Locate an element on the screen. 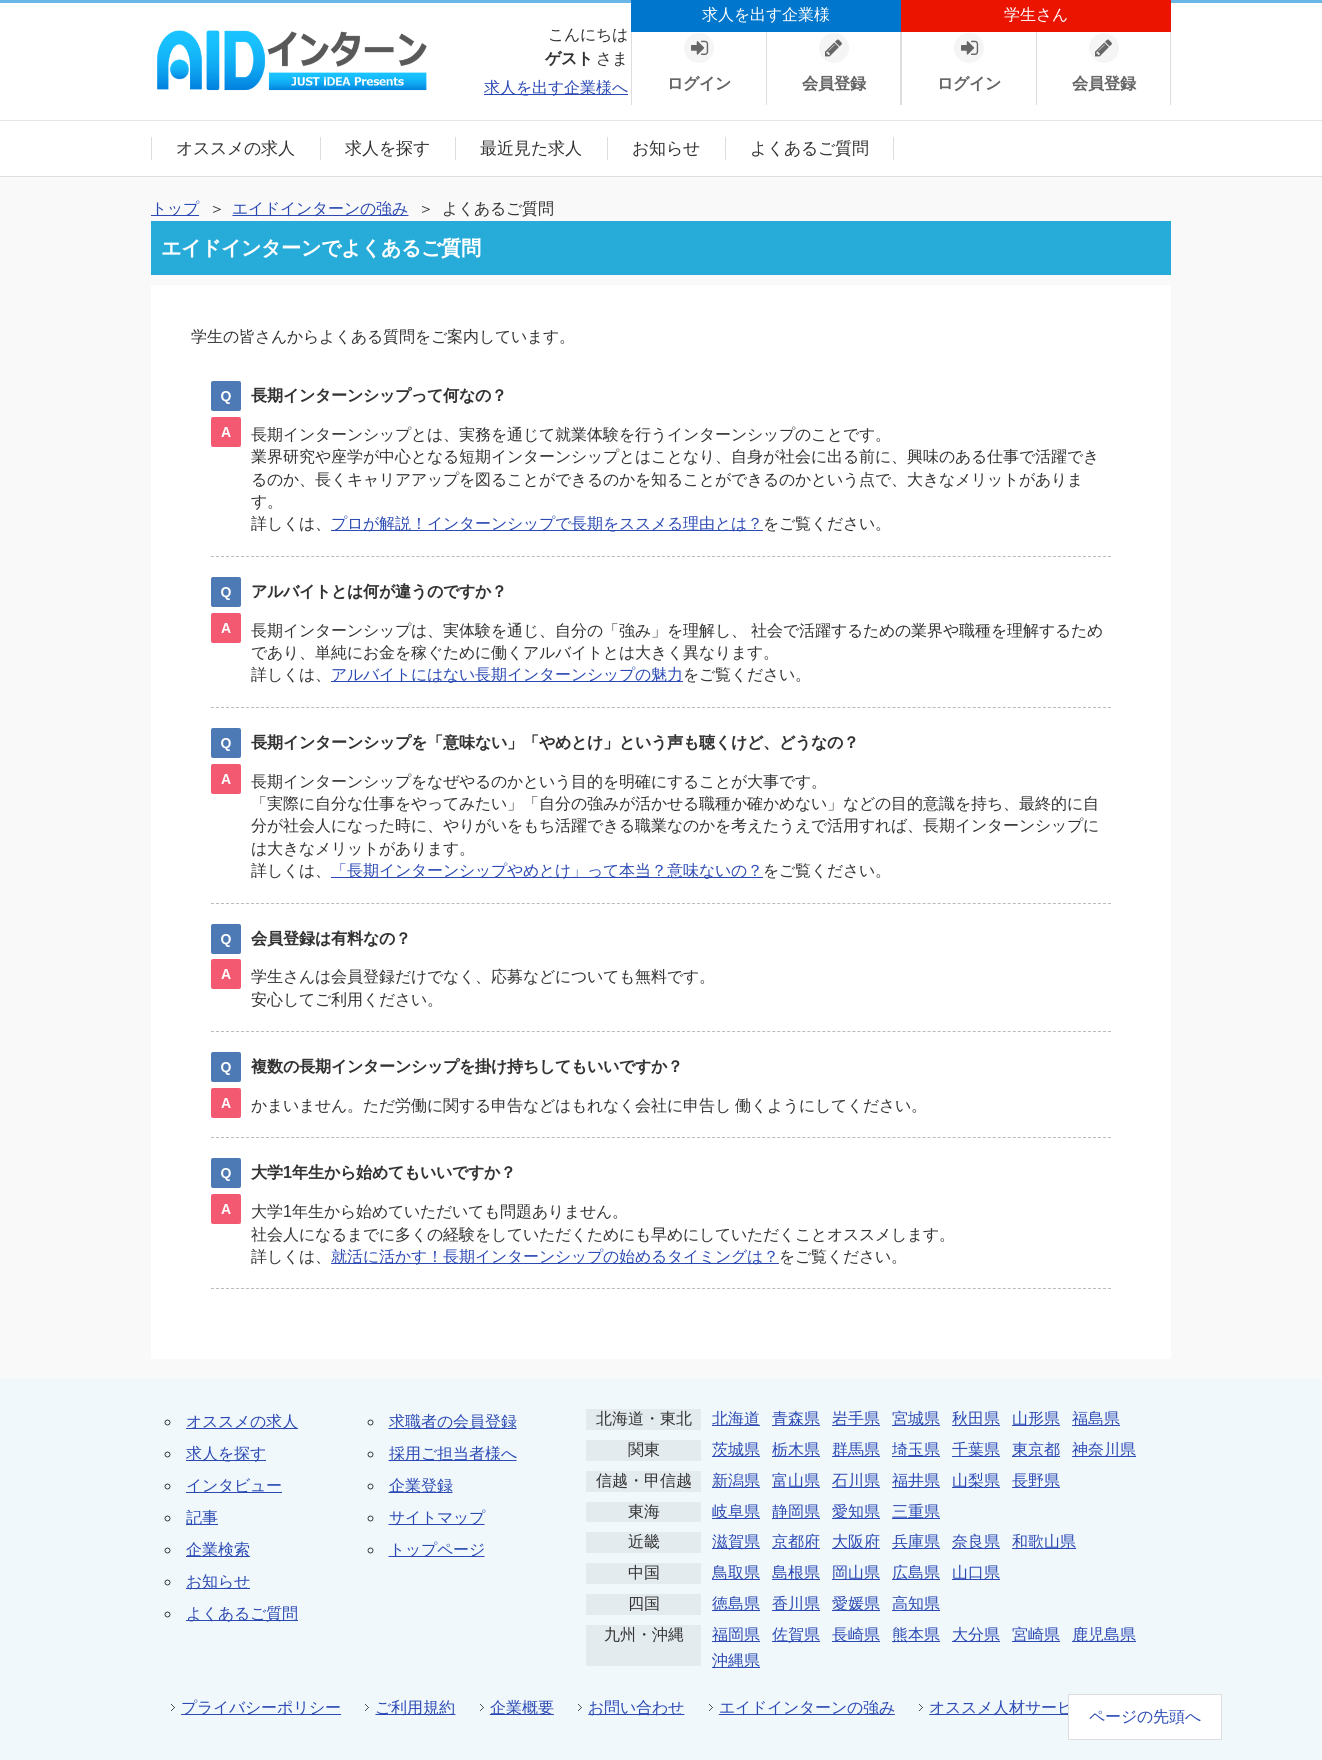  トップページ is located at coordinates (437, 1549).